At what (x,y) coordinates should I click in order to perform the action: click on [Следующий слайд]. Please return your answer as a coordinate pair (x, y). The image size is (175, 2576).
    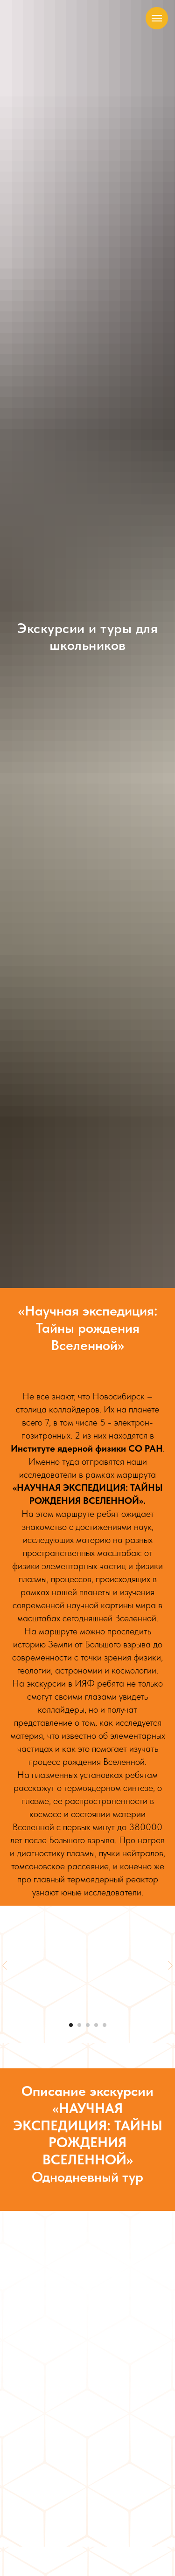
    Looking at the image, I should click on (170, 1965).